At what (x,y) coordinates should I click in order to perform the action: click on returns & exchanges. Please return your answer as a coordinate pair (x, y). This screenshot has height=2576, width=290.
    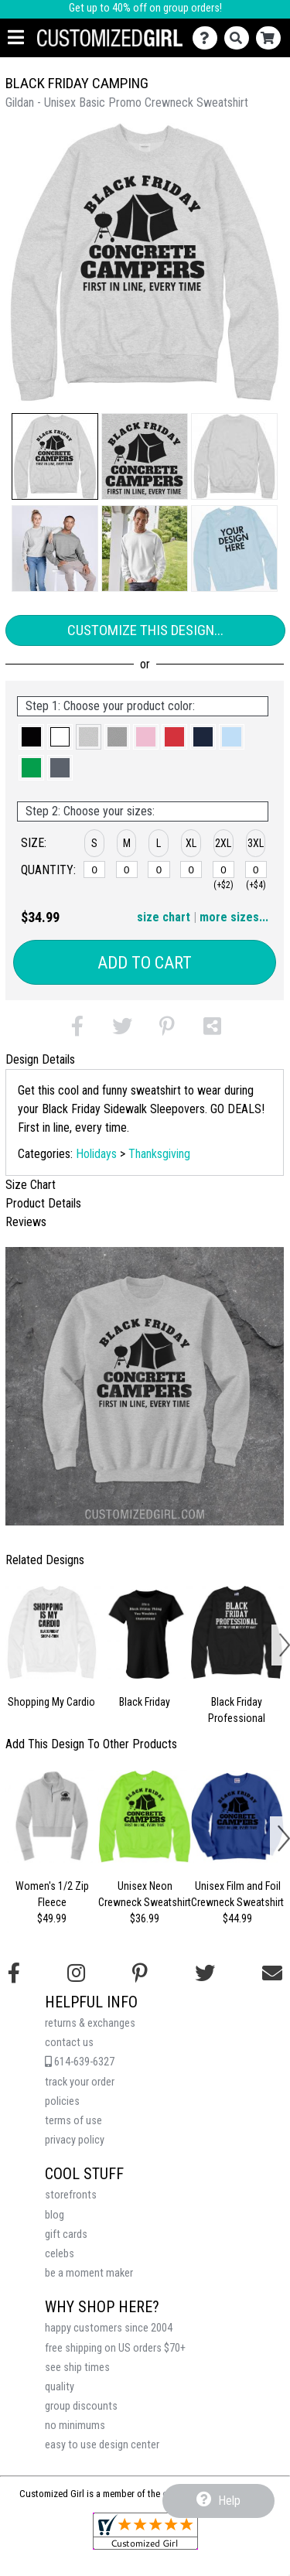
    Looking at the image, I should click on (90, 2023).